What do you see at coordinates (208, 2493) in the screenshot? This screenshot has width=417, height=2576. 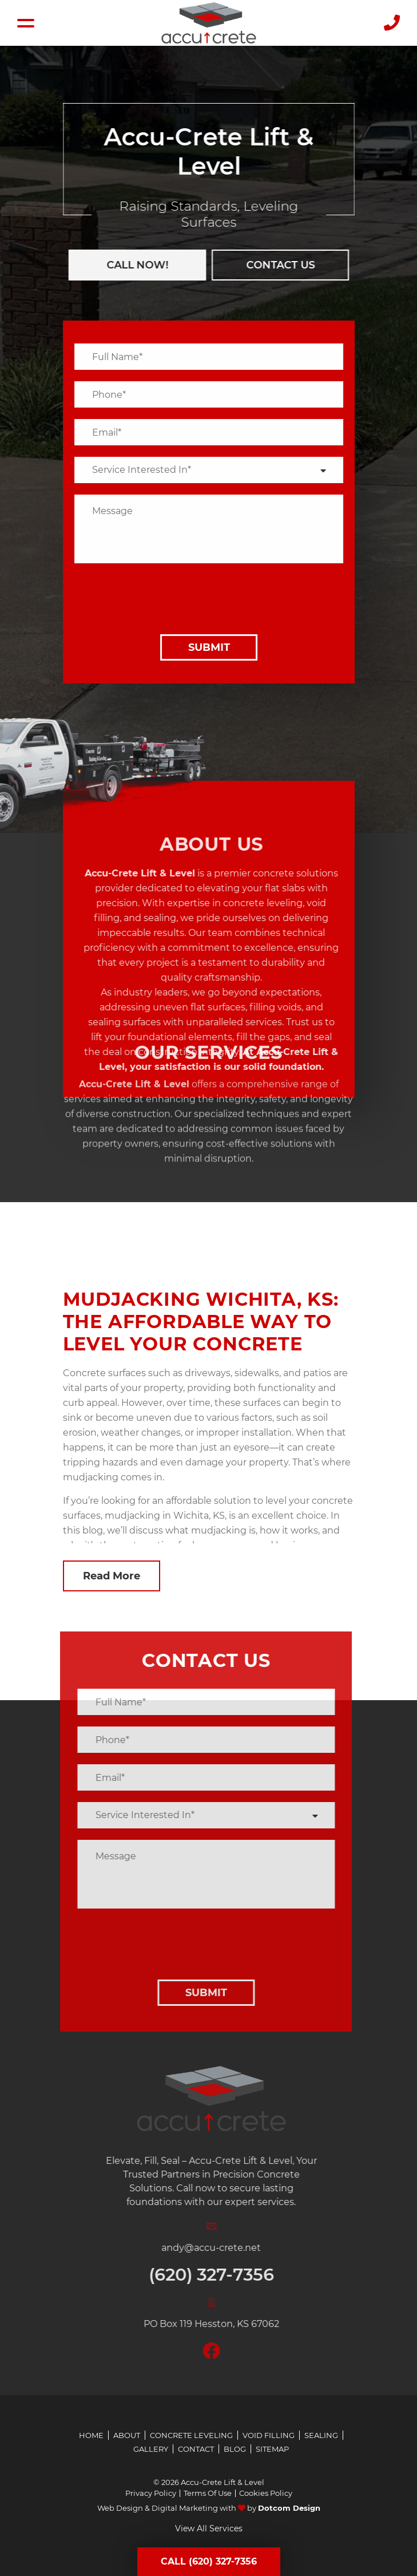 I see `Terms Of Use` at bounding box center [208, 2493].